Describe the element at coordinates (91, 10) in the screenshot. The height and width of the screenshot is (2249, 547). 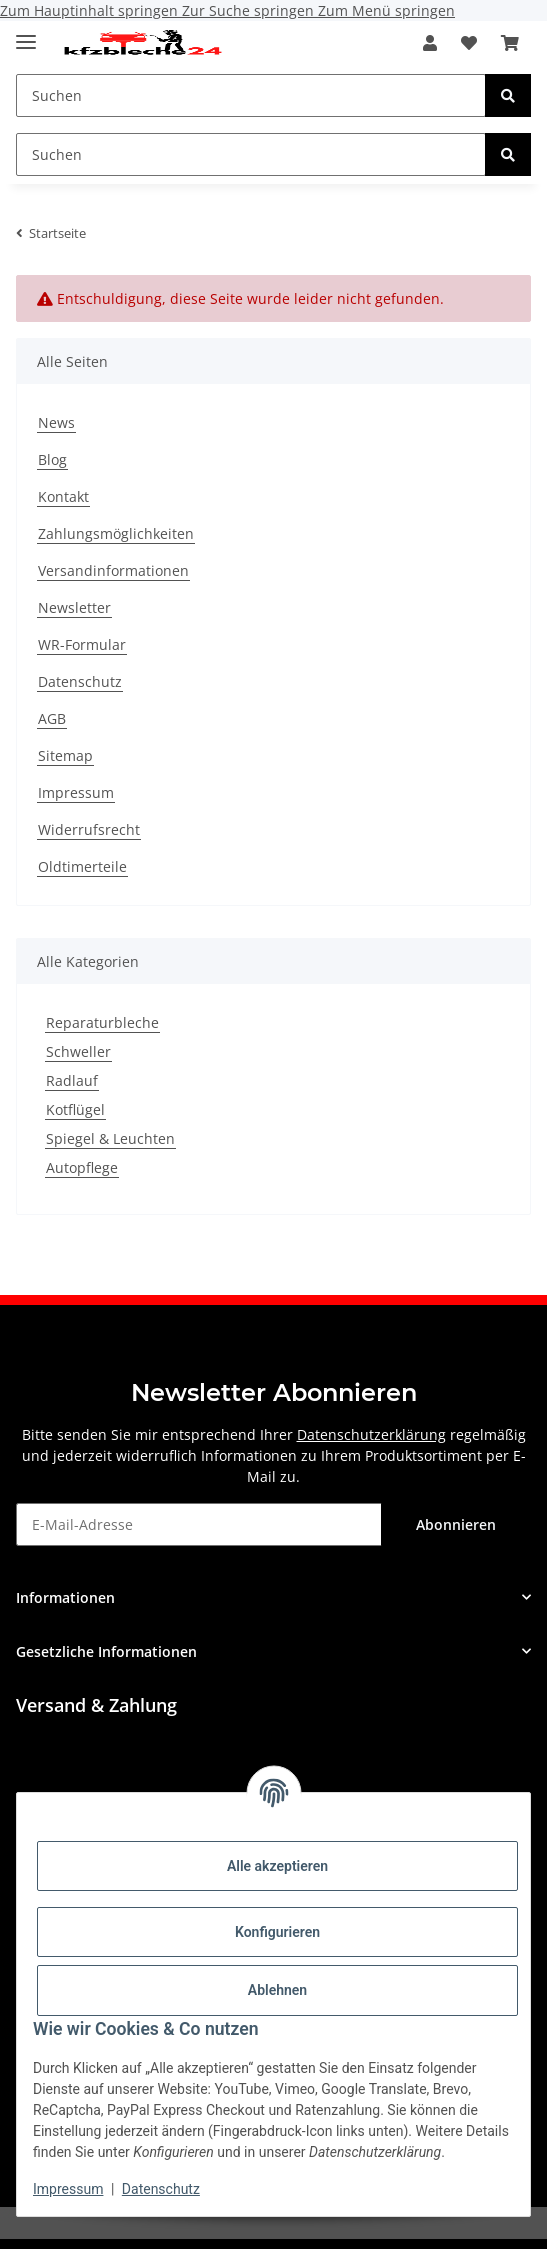
I see `Zum Hauptinhalt springen` at that location.